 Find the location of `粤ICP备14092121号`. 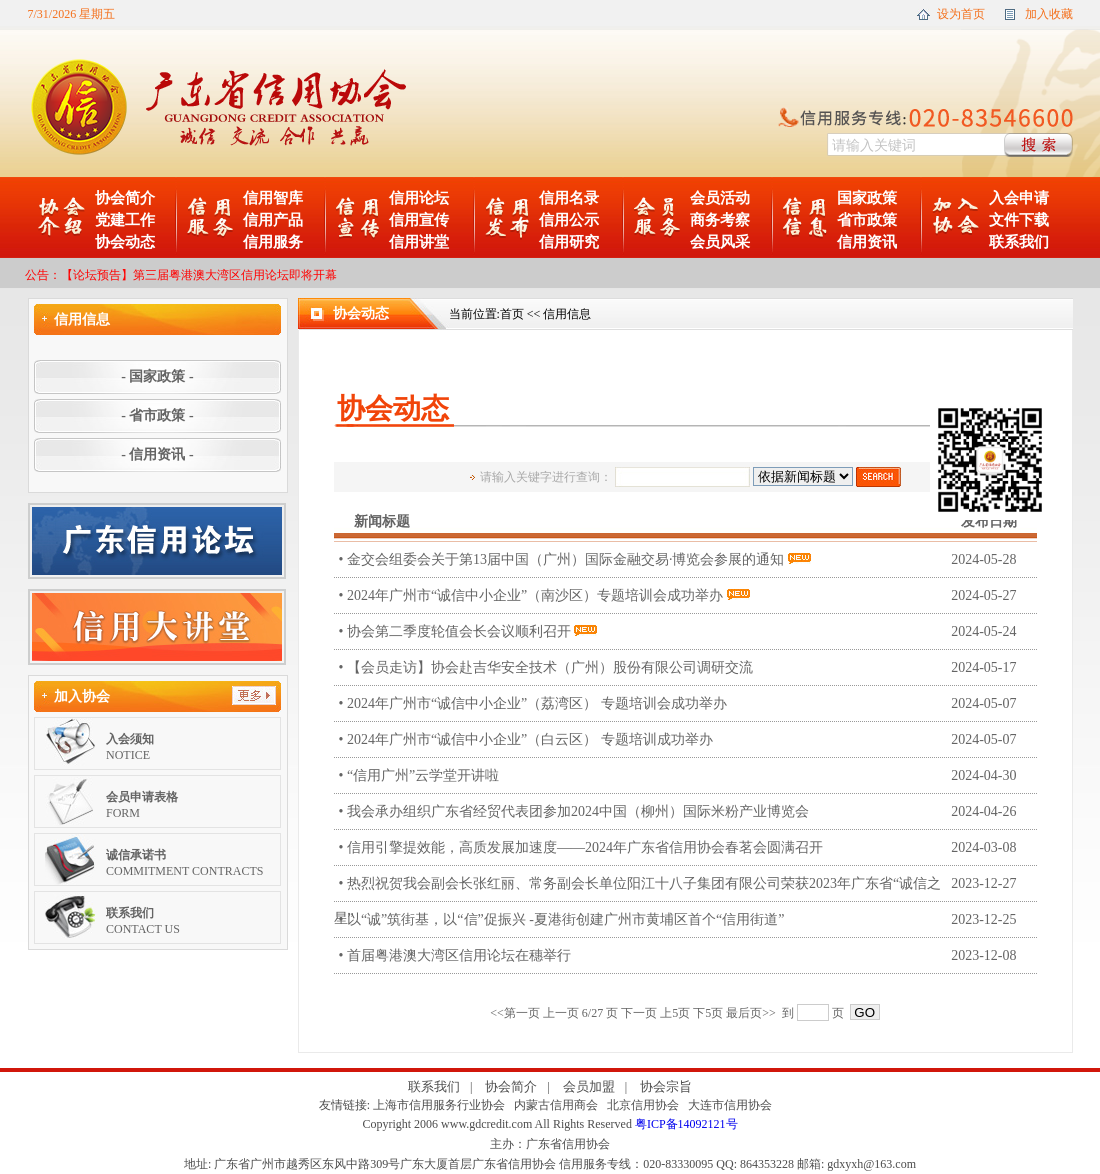

粤ICP备14092121号 is located at coordinates (686, 1124).